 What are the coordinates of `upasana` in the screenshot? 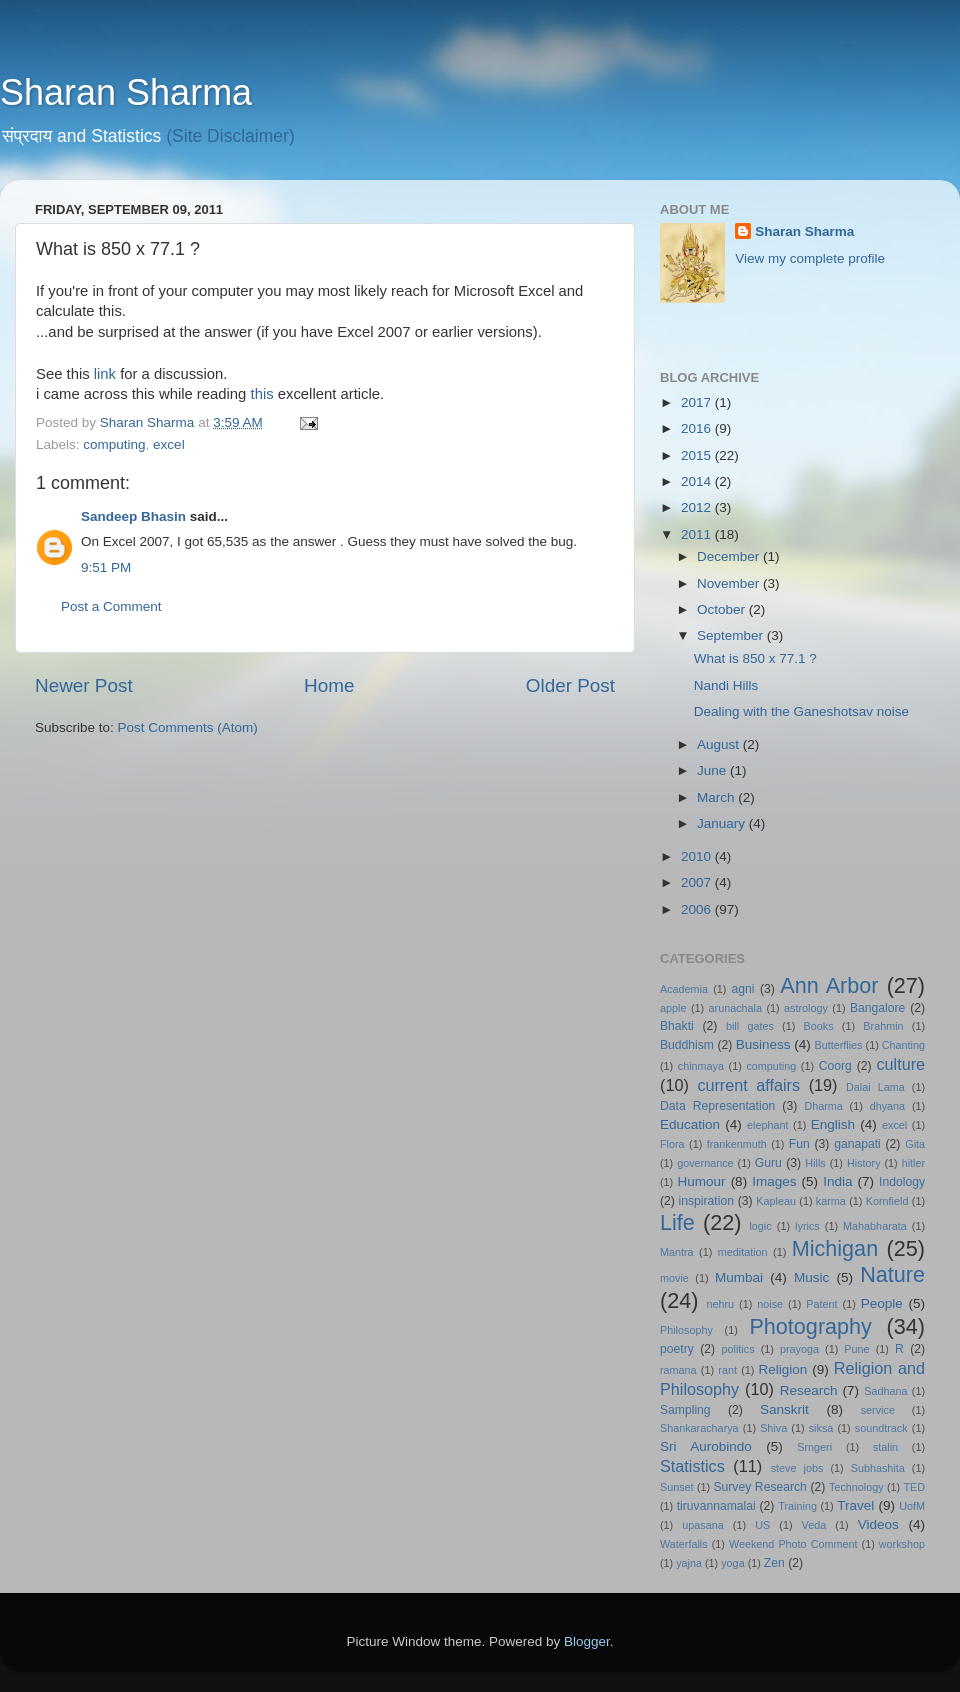 It's located at (702, 1525).